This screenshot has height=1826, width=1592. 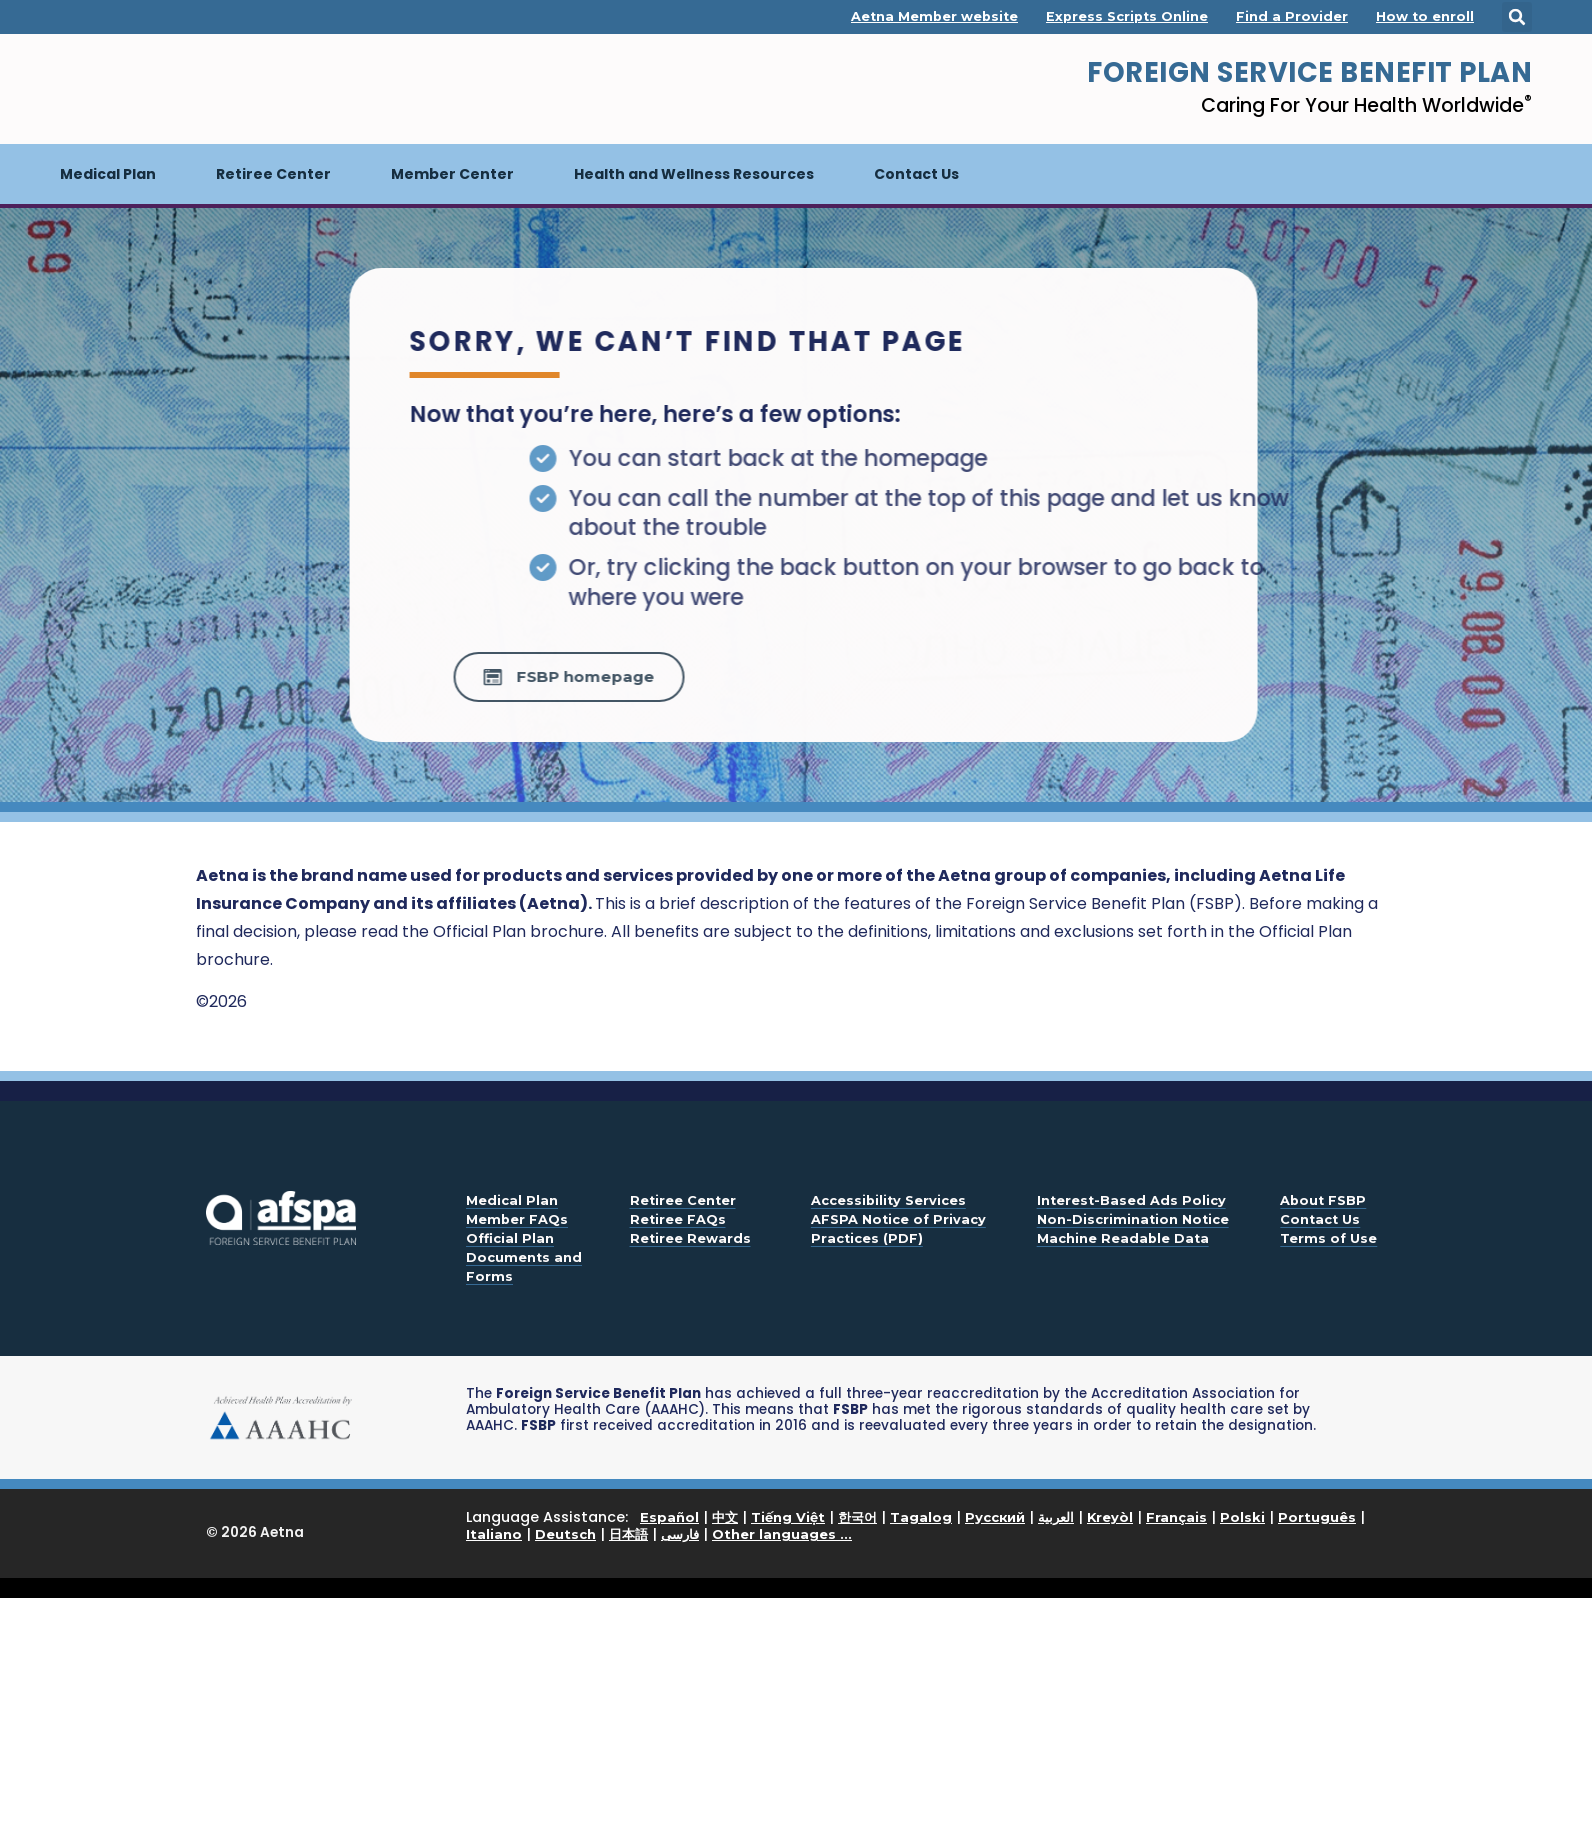 What do you see at coordinates (628, 1534) in the screenshot?
I see `日本語` at bounding box center [628, 1534].